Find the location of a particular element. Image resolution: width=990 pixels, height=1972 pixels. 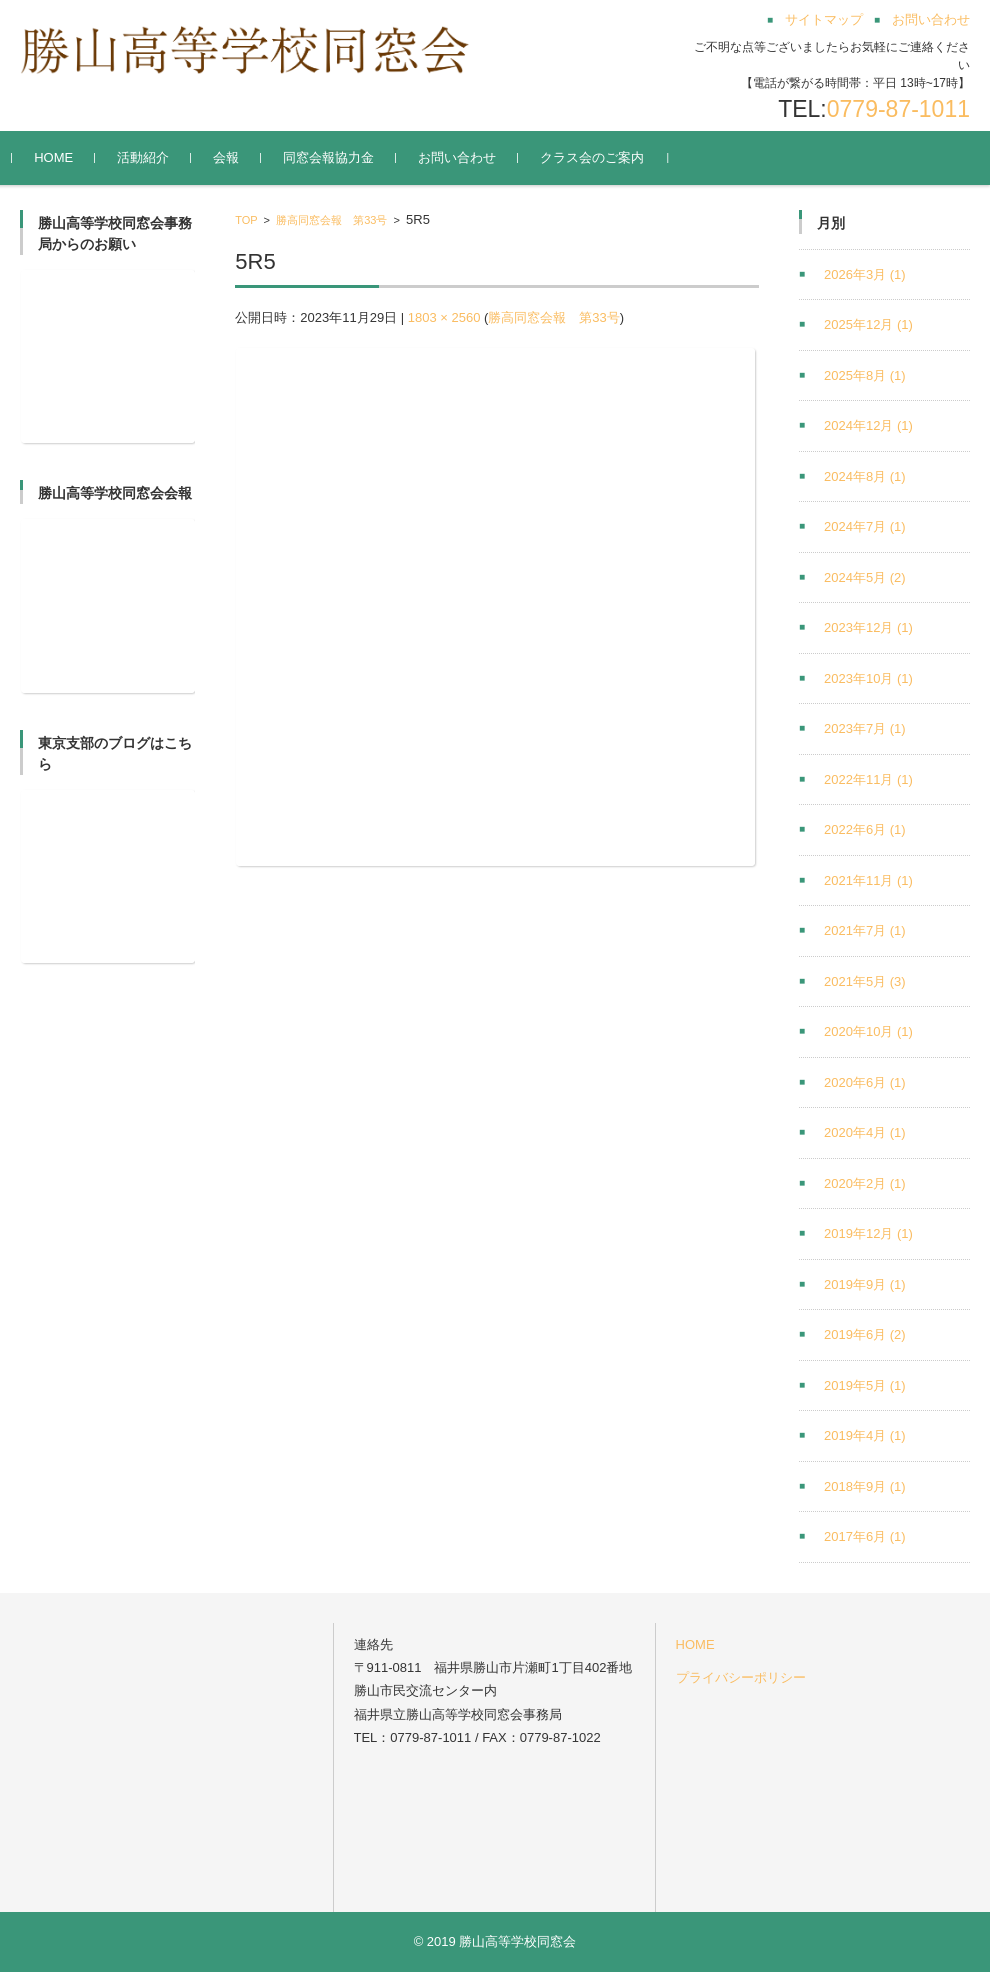

2020年4月 is located at coordinates (865, 1132).